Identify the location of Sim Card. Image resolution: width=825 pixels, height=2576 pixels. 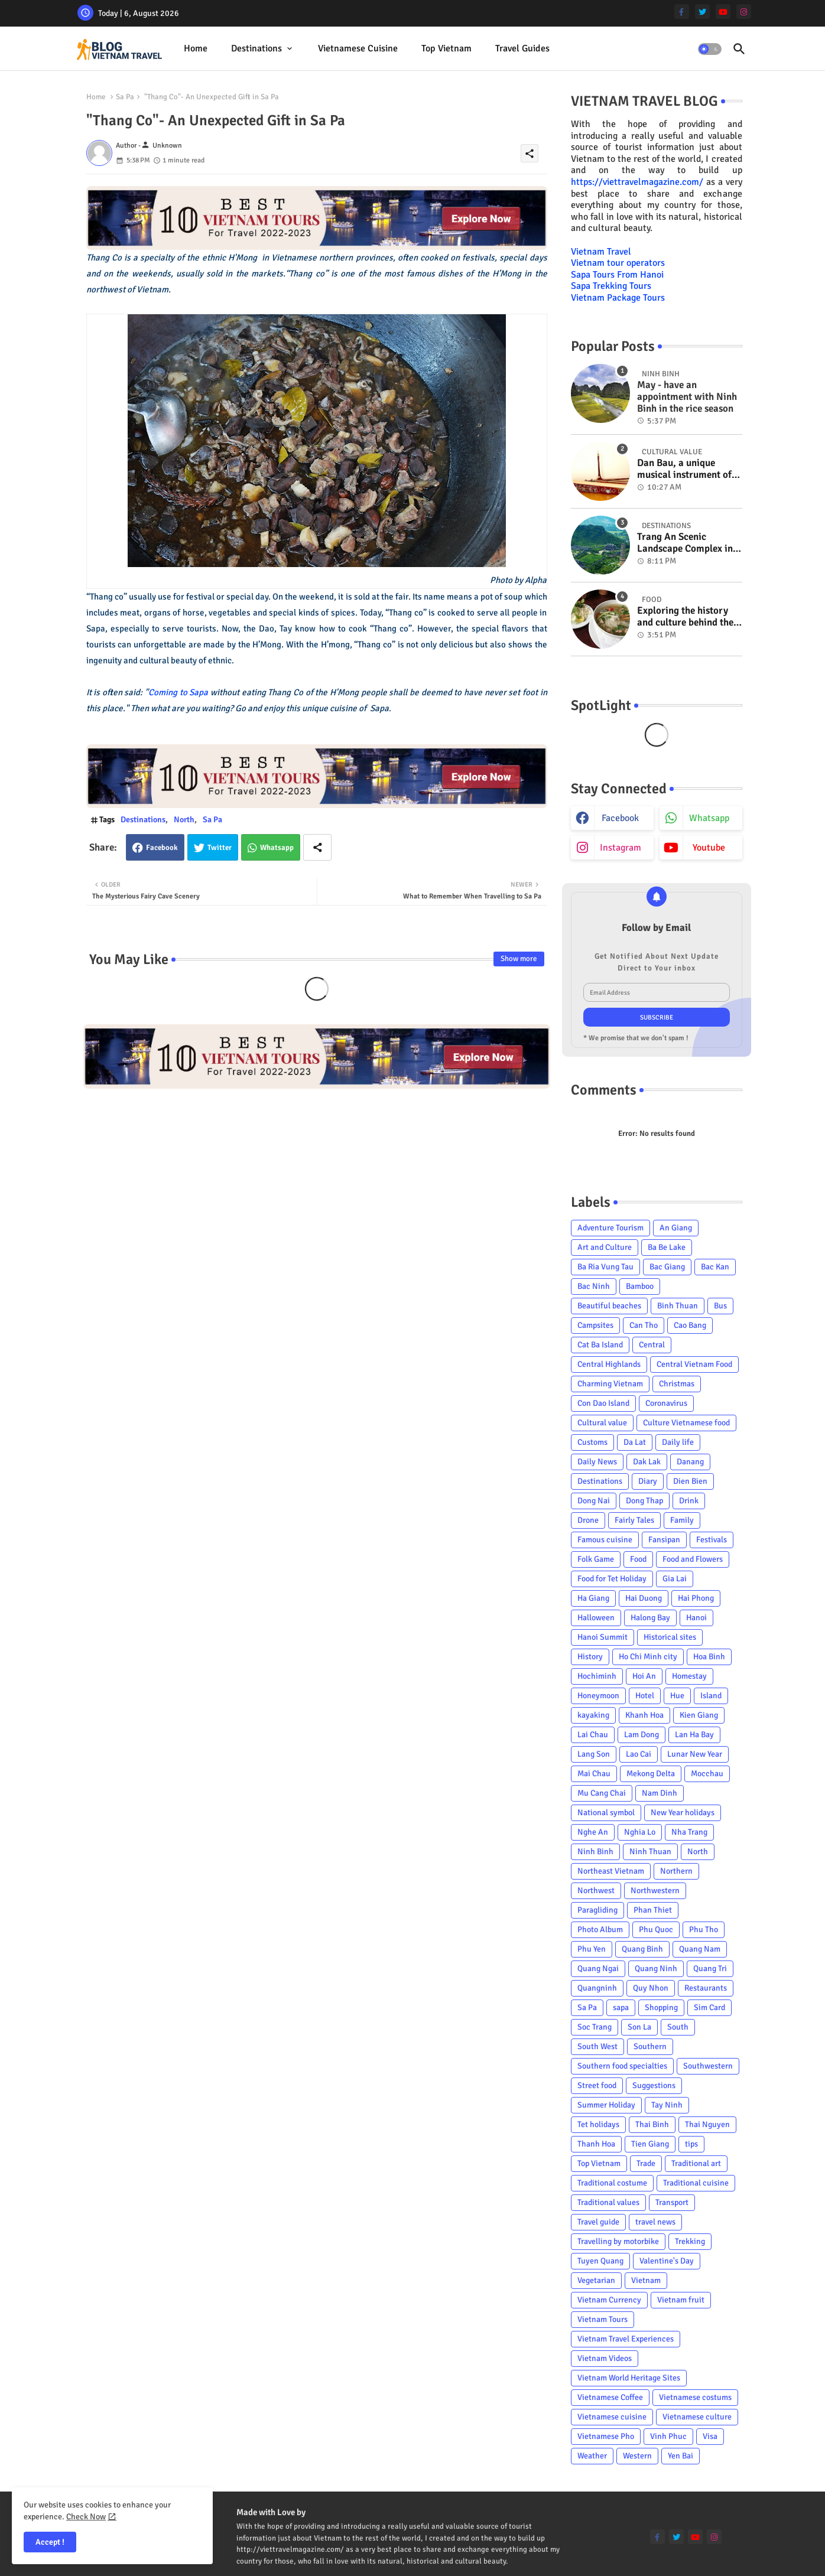
(709, 2007).